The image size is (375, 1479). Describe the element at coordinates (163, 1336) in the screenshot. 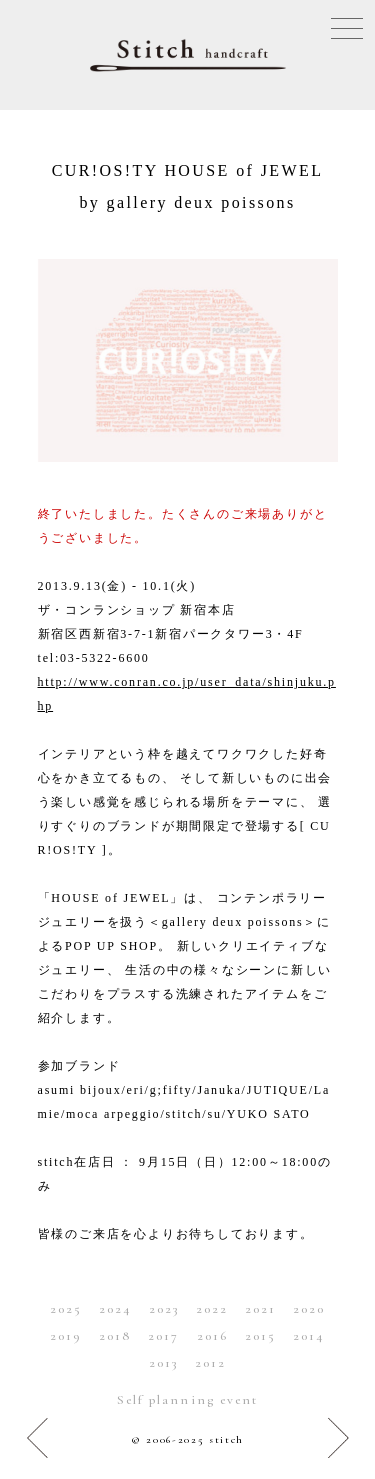

I see `2017` at that location.